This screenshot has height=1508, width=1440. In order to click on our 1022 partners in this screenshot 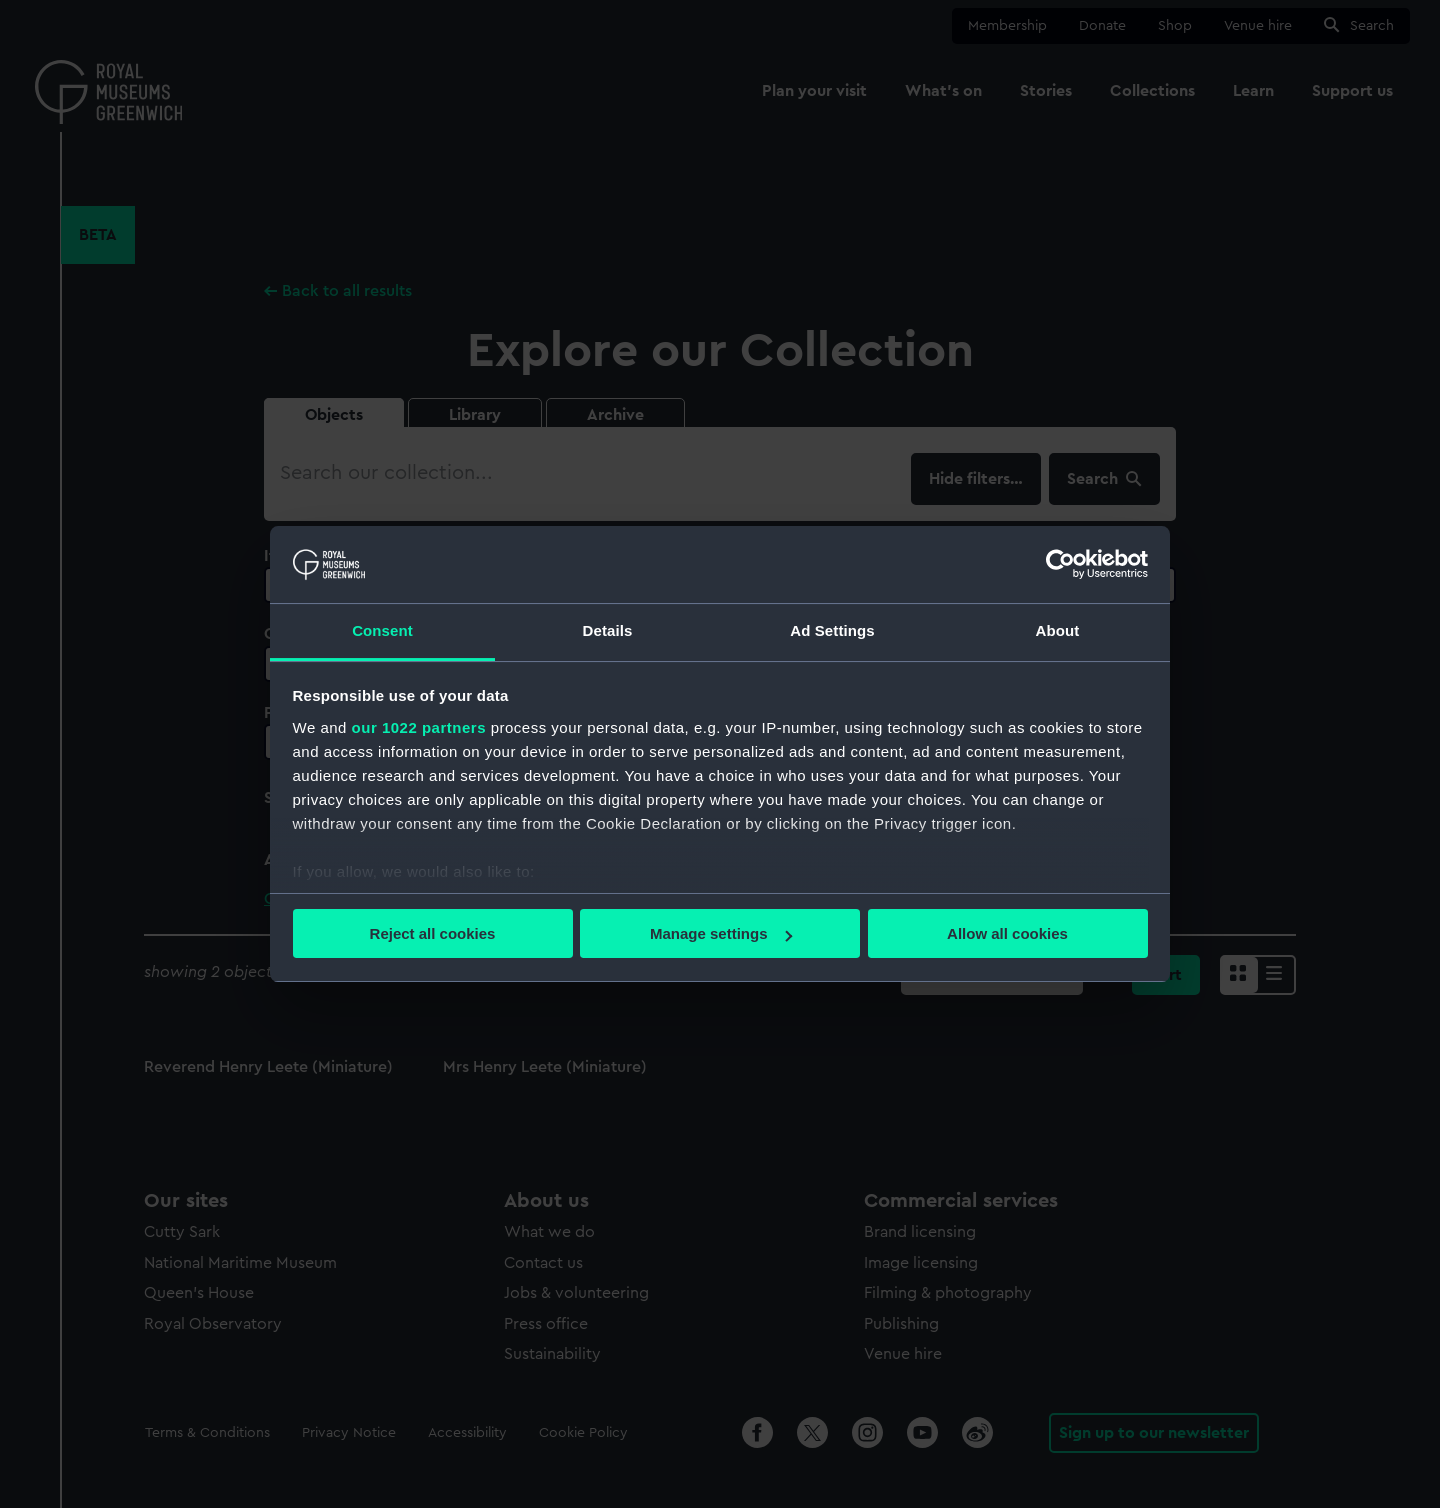, I will do `click(419, 727)`.